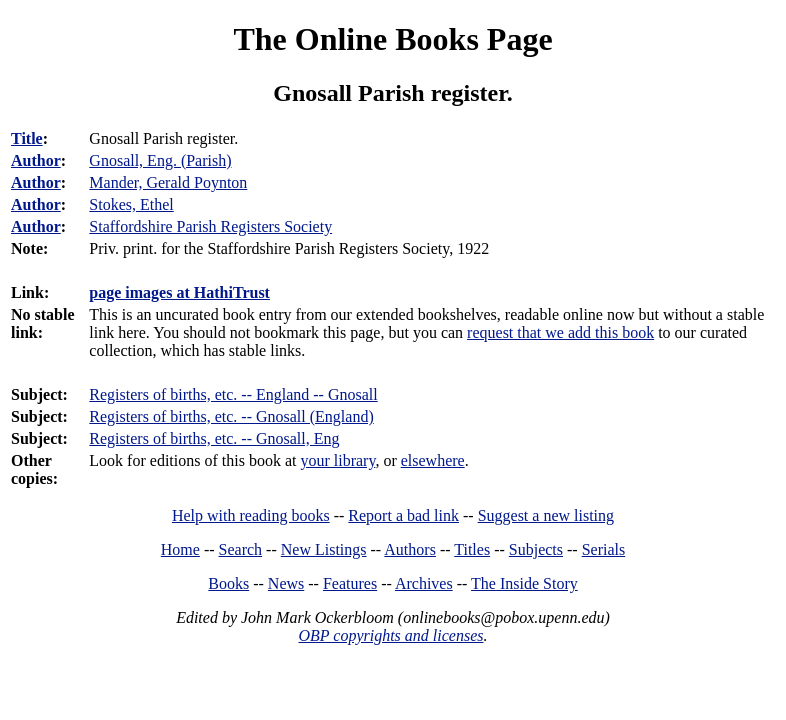 The height and width of the screenshot is (720, 786). What do you see at coordinates (27, 138) in the screenshot?
I see `Title` at bounding box center [27, 138].